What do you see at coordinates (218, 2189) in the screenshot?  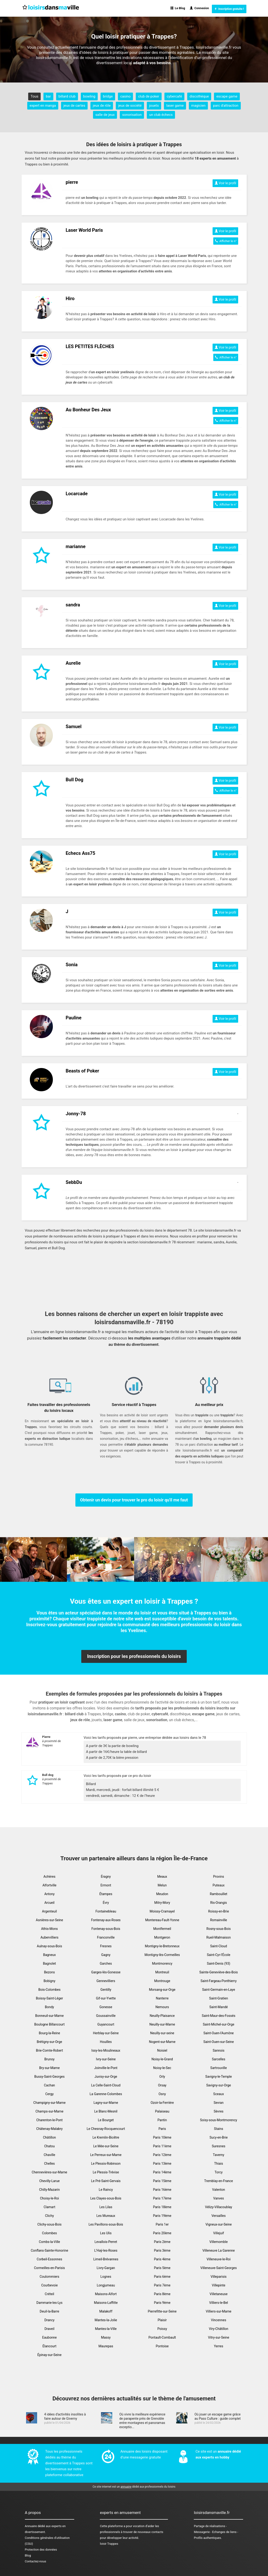 I see `Valenton` at bounding box center [218, 2189].